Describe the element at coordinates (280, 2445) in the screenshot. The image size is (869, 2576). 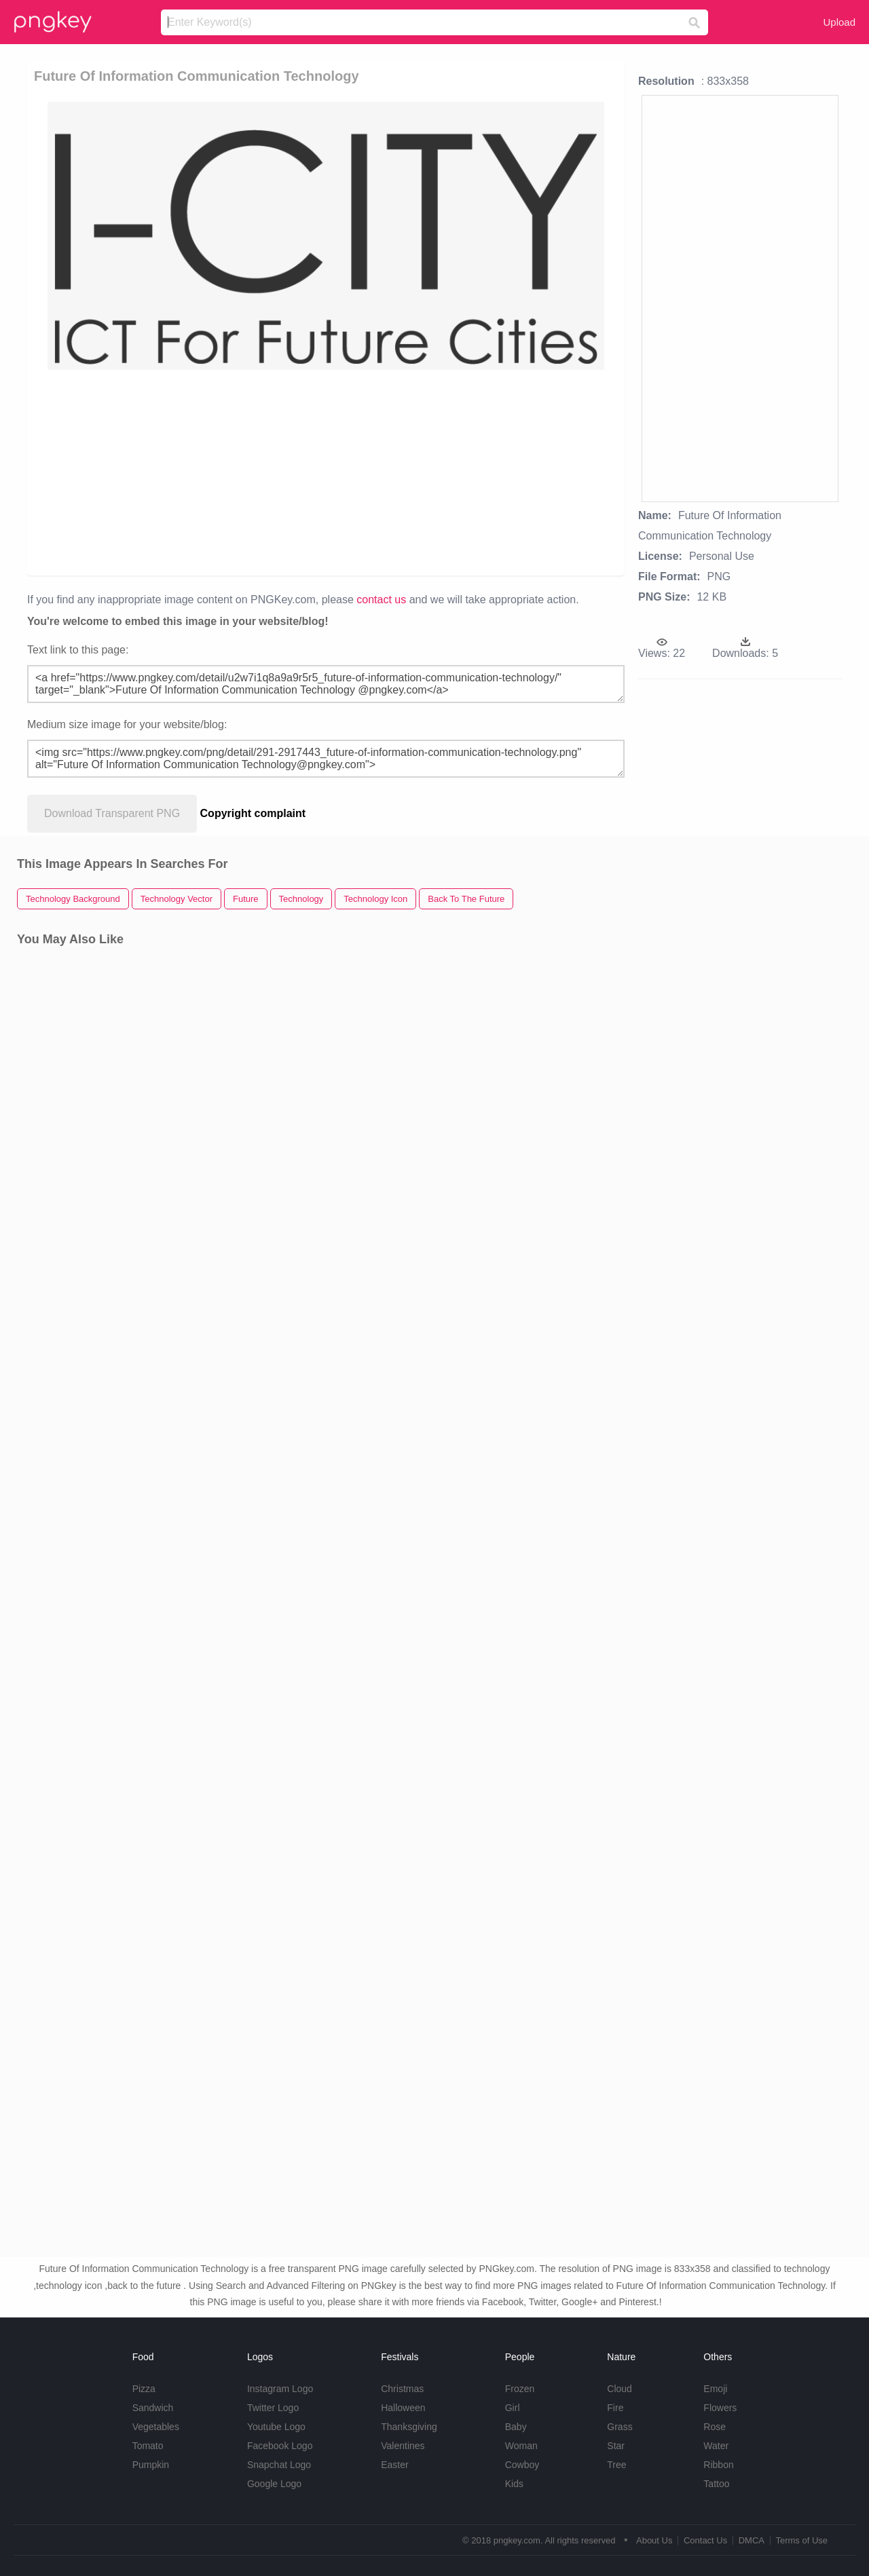
I see `Facebook Logo` at that location.